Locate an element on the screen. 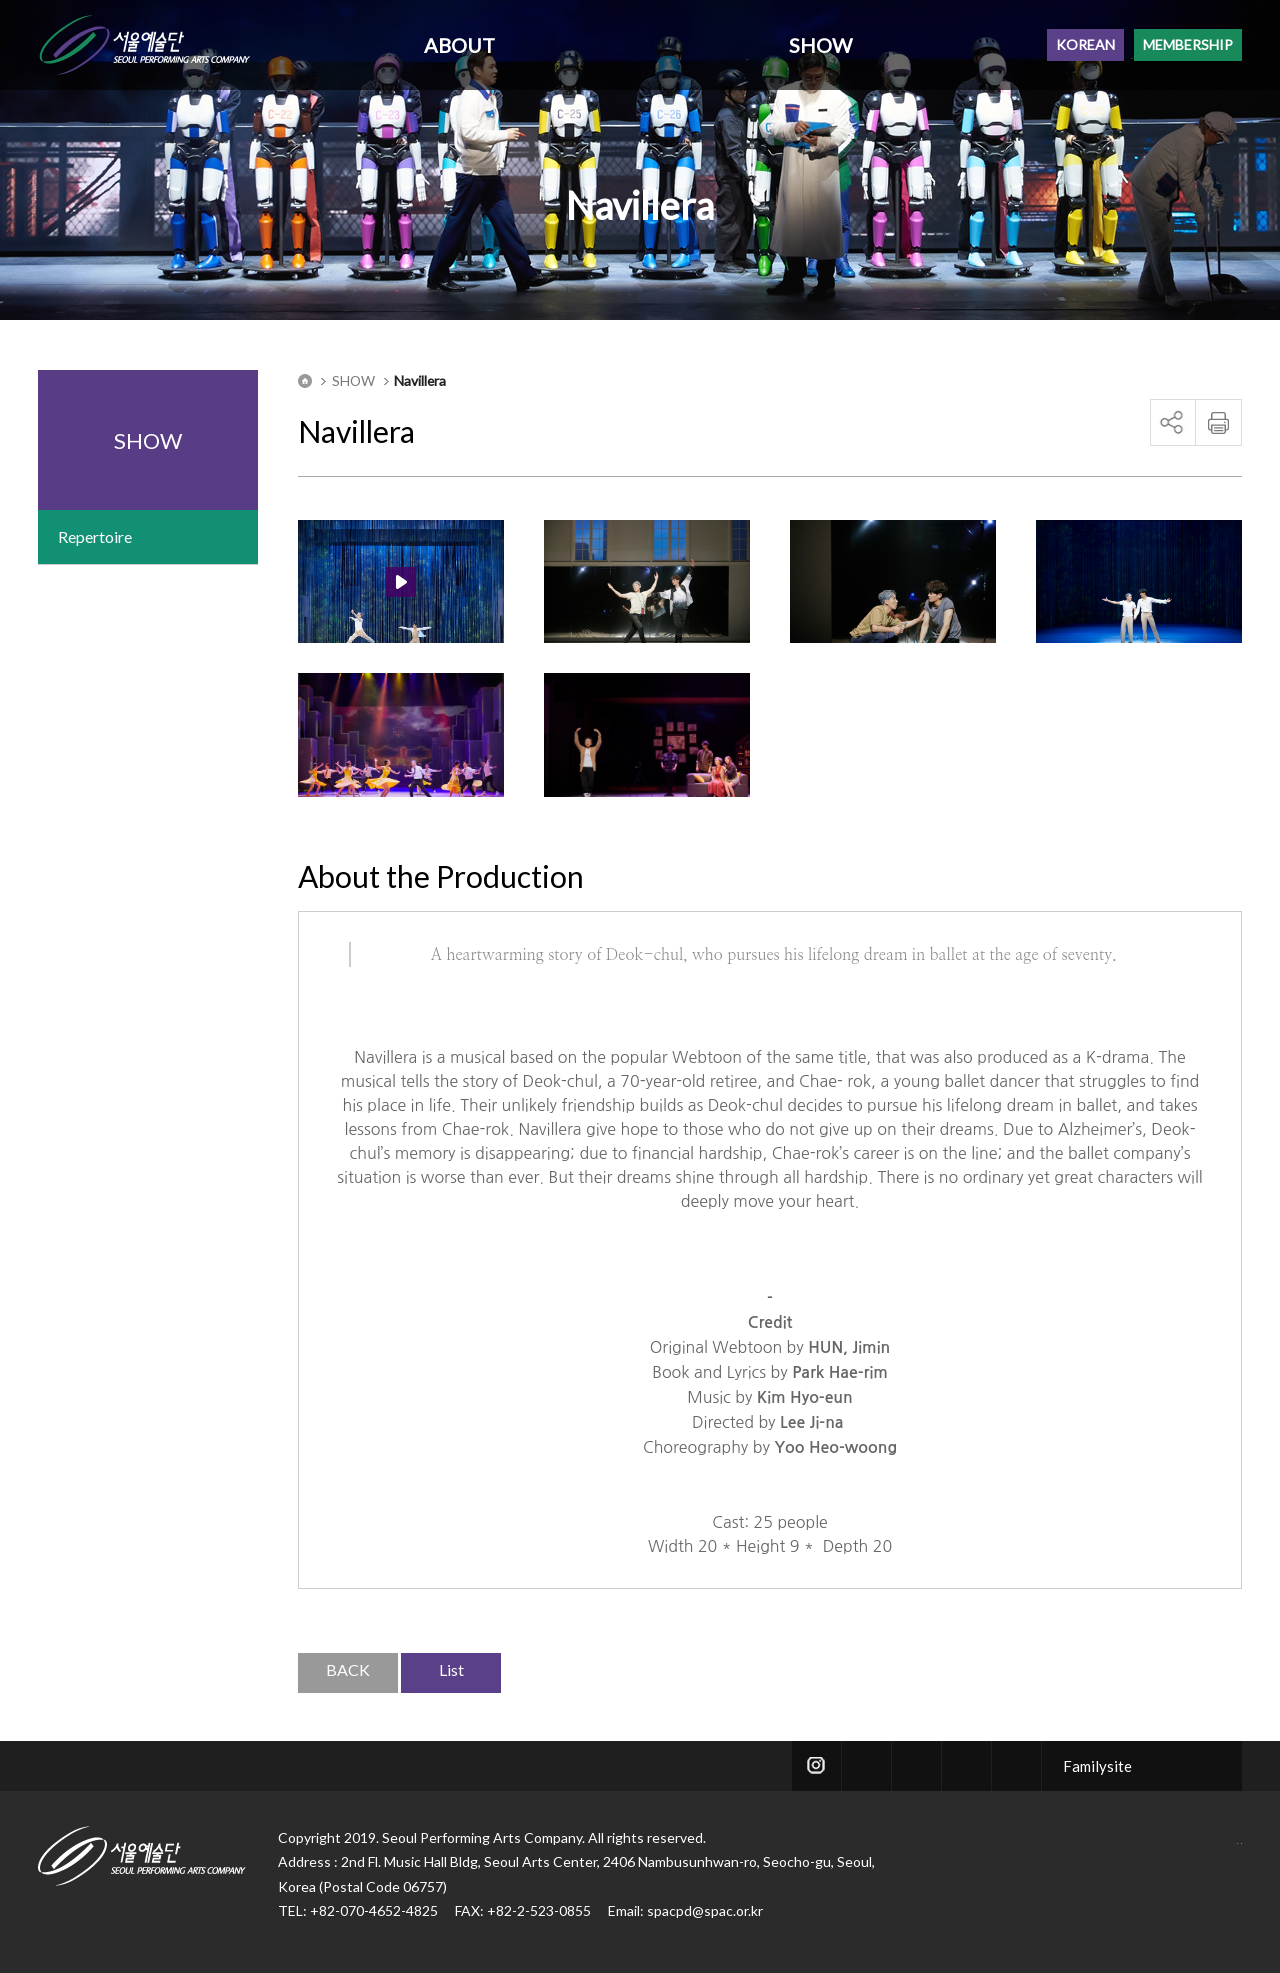 The width and height of the screenshot is (1280, 1973). blog is located at coordinates (966, 1766).